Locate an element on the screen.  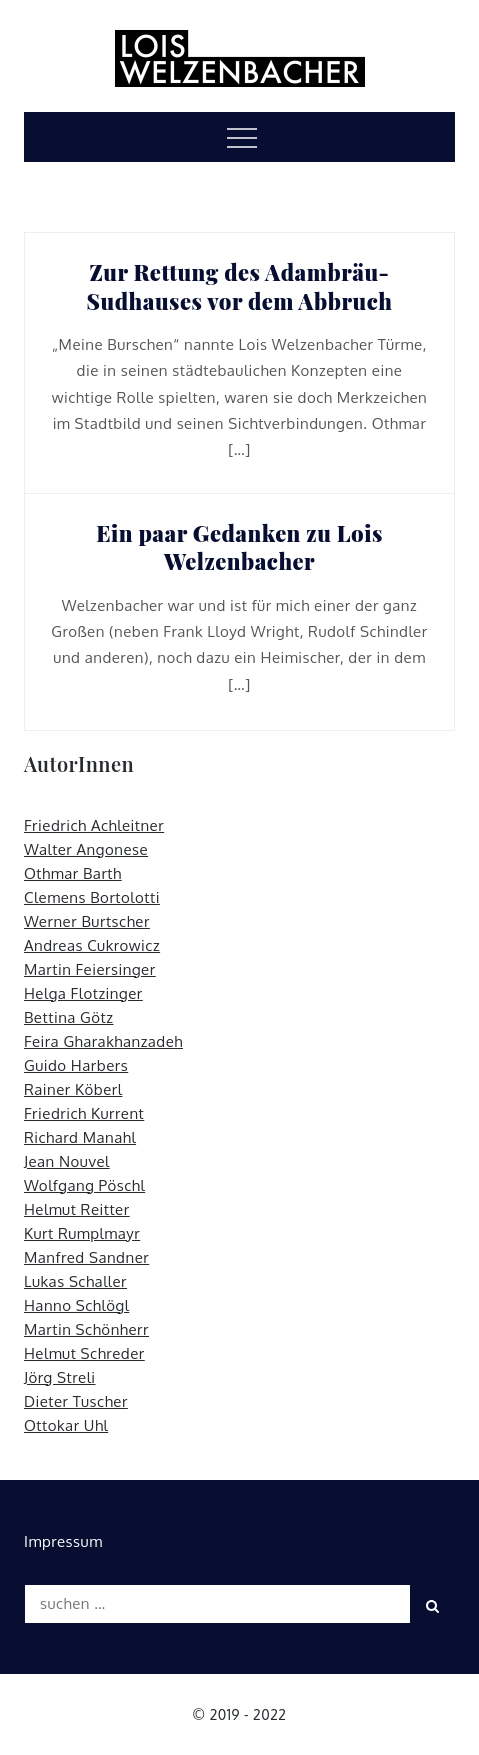
Martin Feiersinger is located at coordinates (90, 969).